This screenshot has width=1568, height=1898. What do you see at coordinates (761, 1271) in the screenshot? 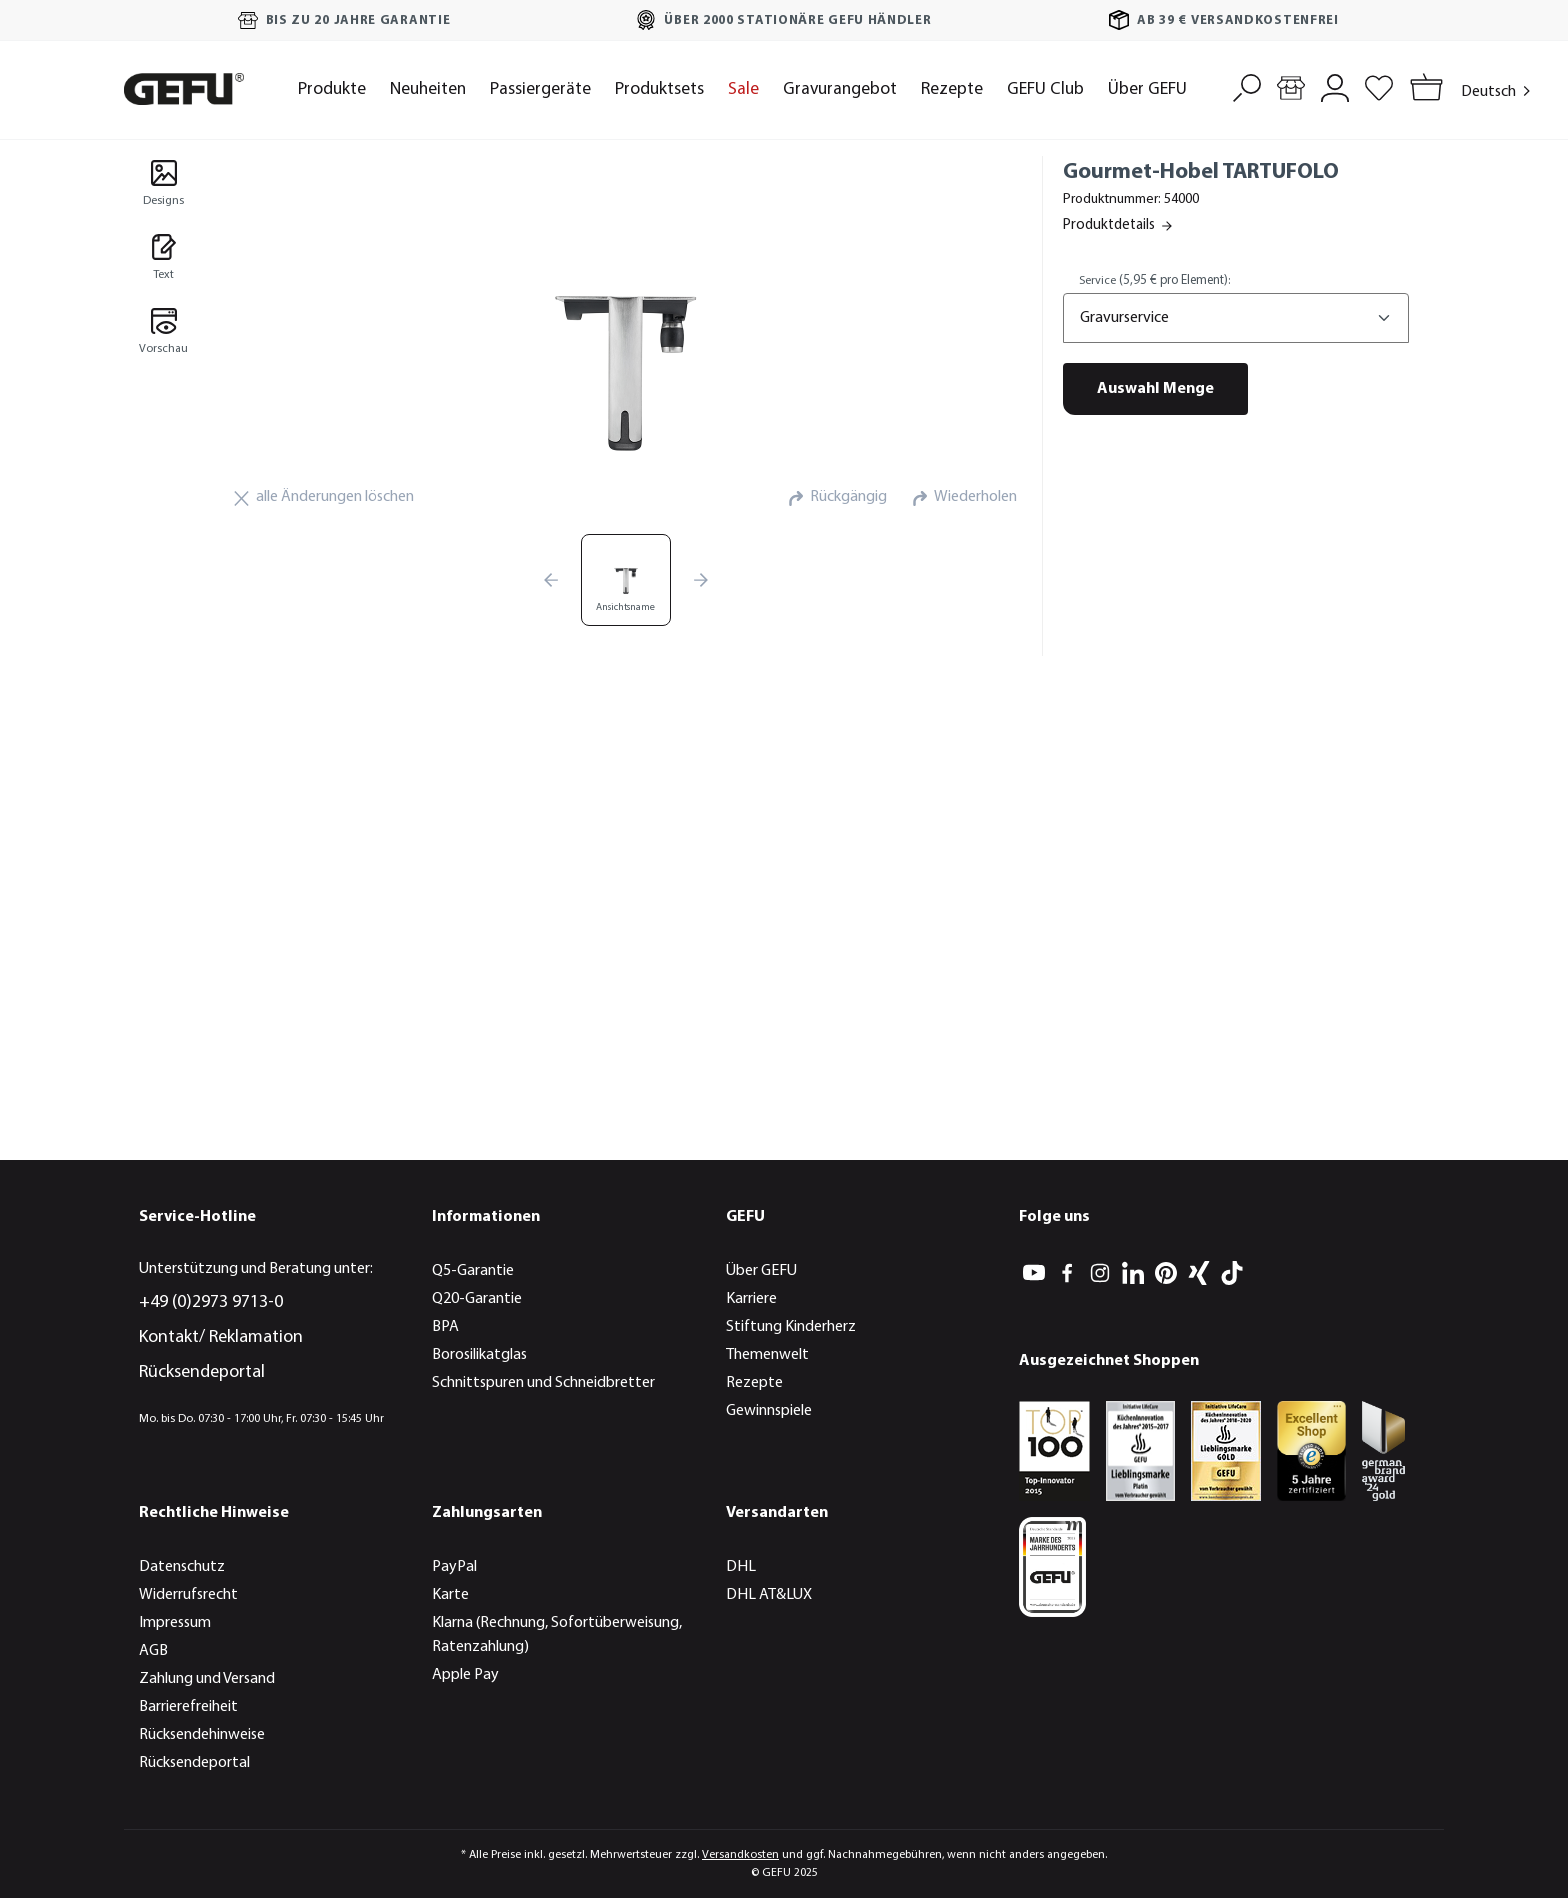
I see `Über GEFU` at bounding box center [761, 1271].